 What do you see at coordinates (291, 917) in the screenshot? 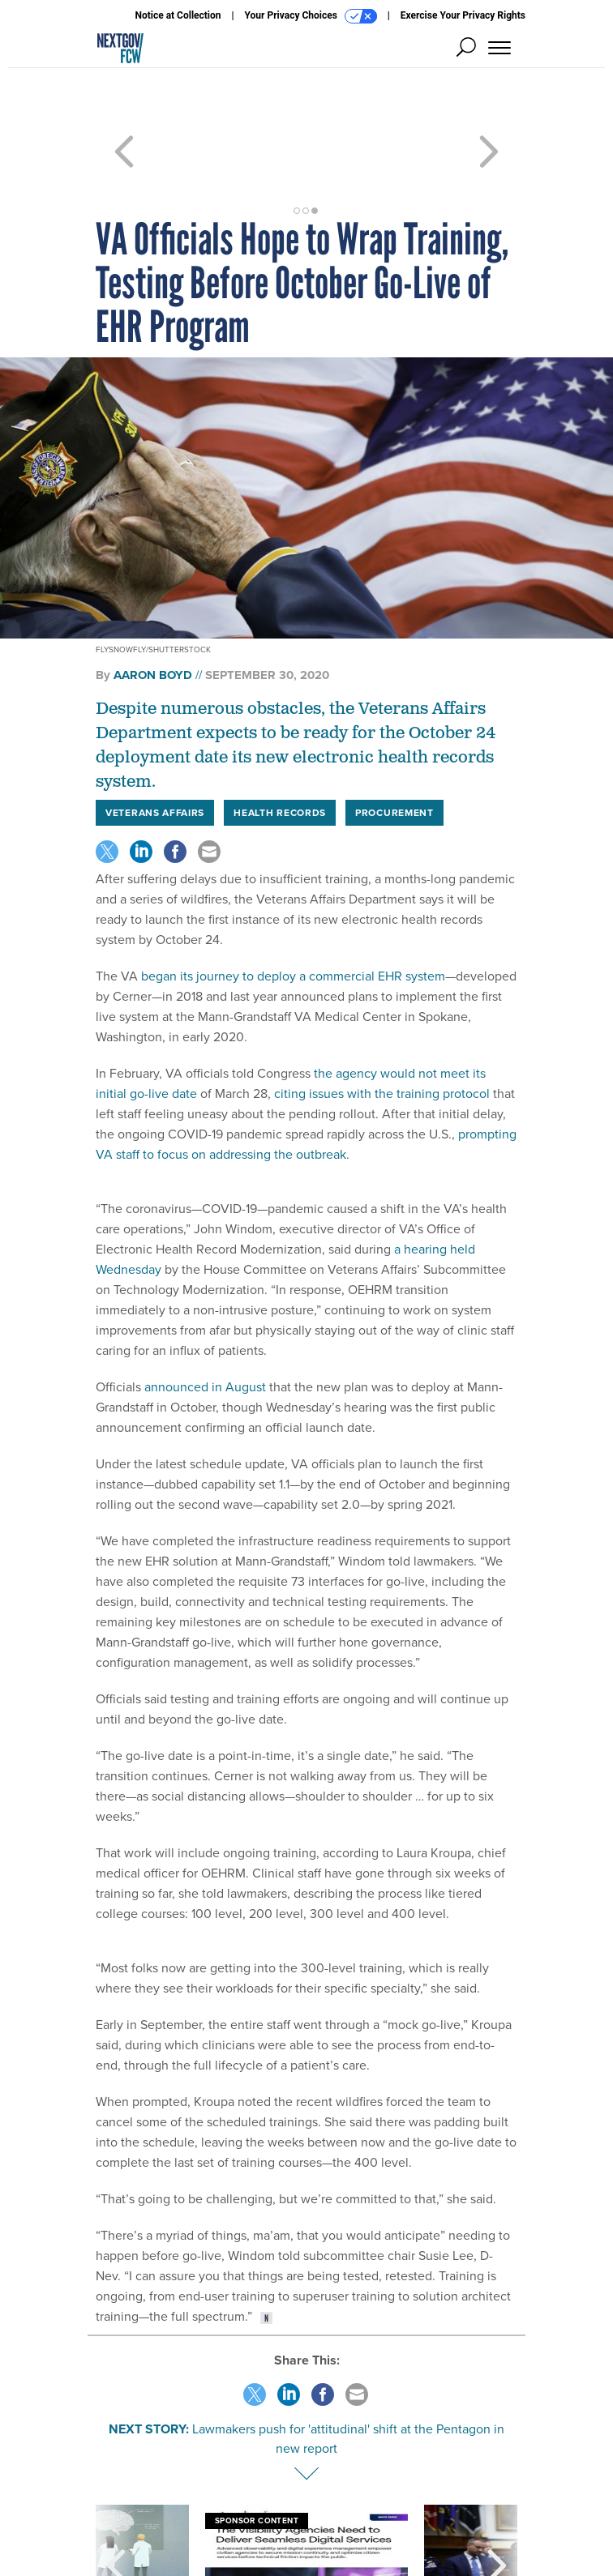
I see `began its journey to deploy a commercial EHR system` at bounding box center [291, 917].